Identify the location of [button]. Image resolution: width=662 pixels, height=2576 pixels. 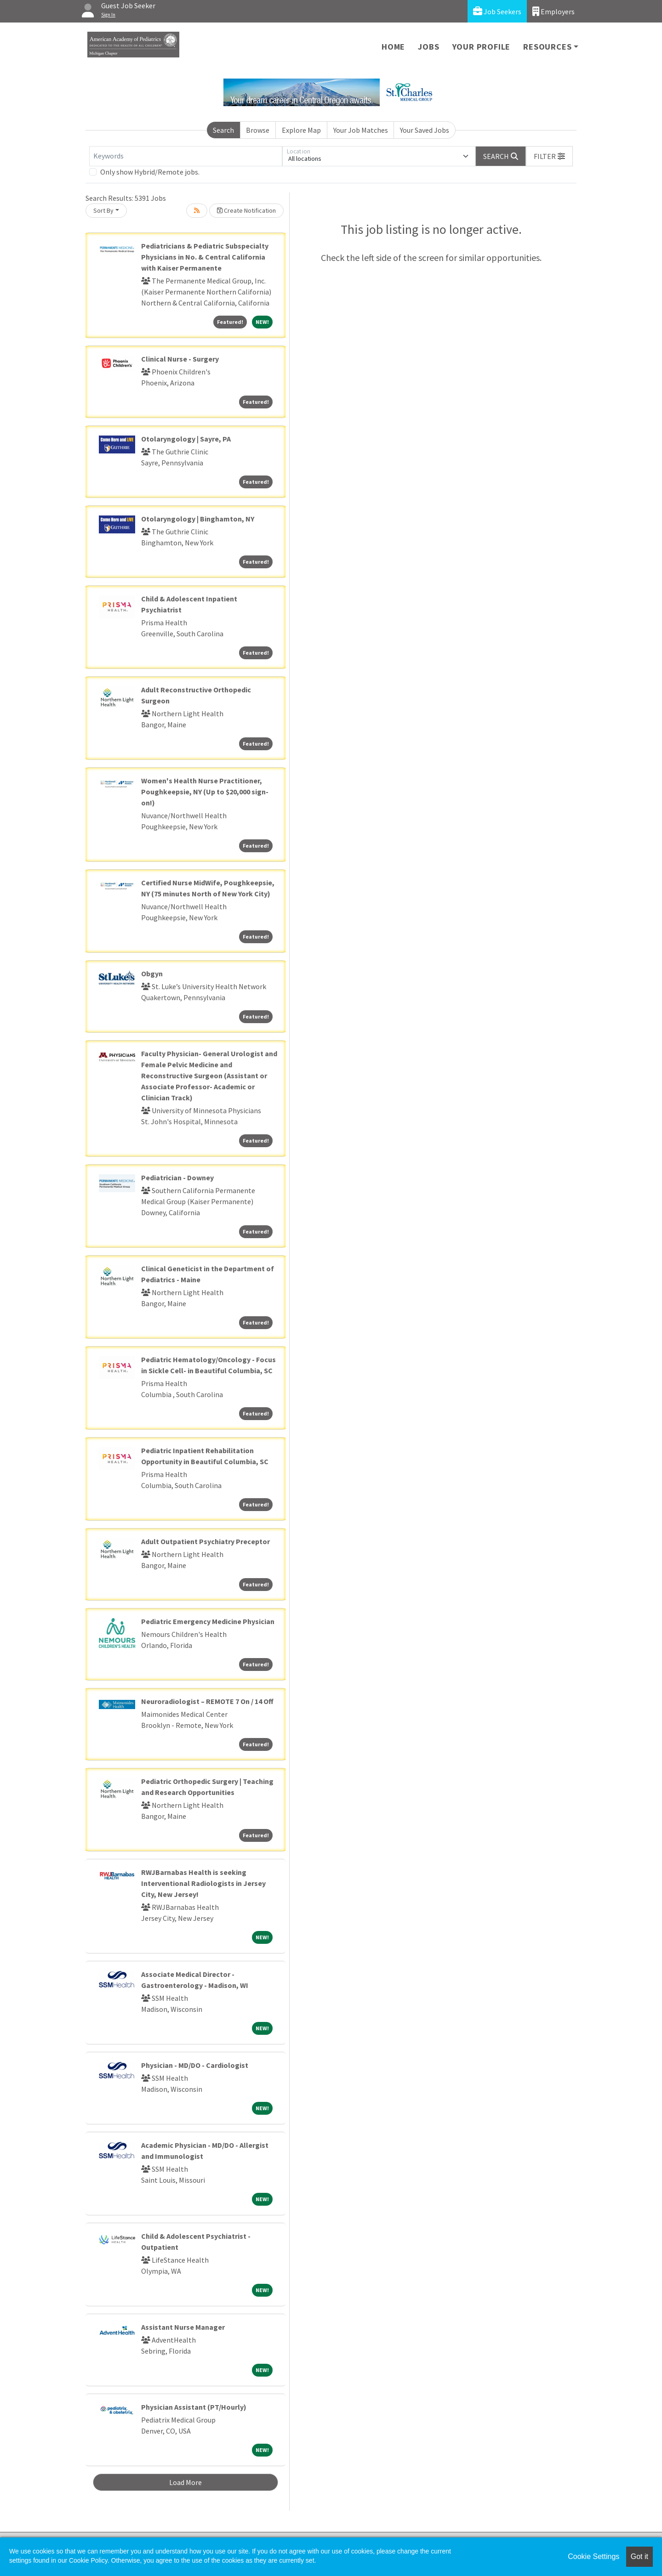
(549, 156).